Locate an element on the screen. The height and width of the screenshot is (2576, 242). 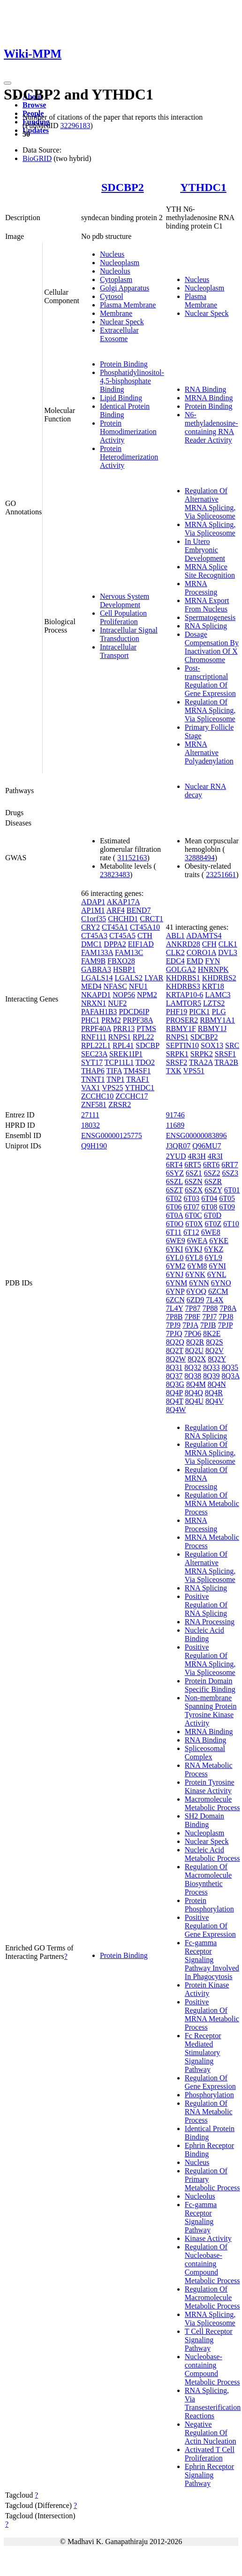
Nucleic Acid Metabolic Process is located at coordinates (212, 1854).